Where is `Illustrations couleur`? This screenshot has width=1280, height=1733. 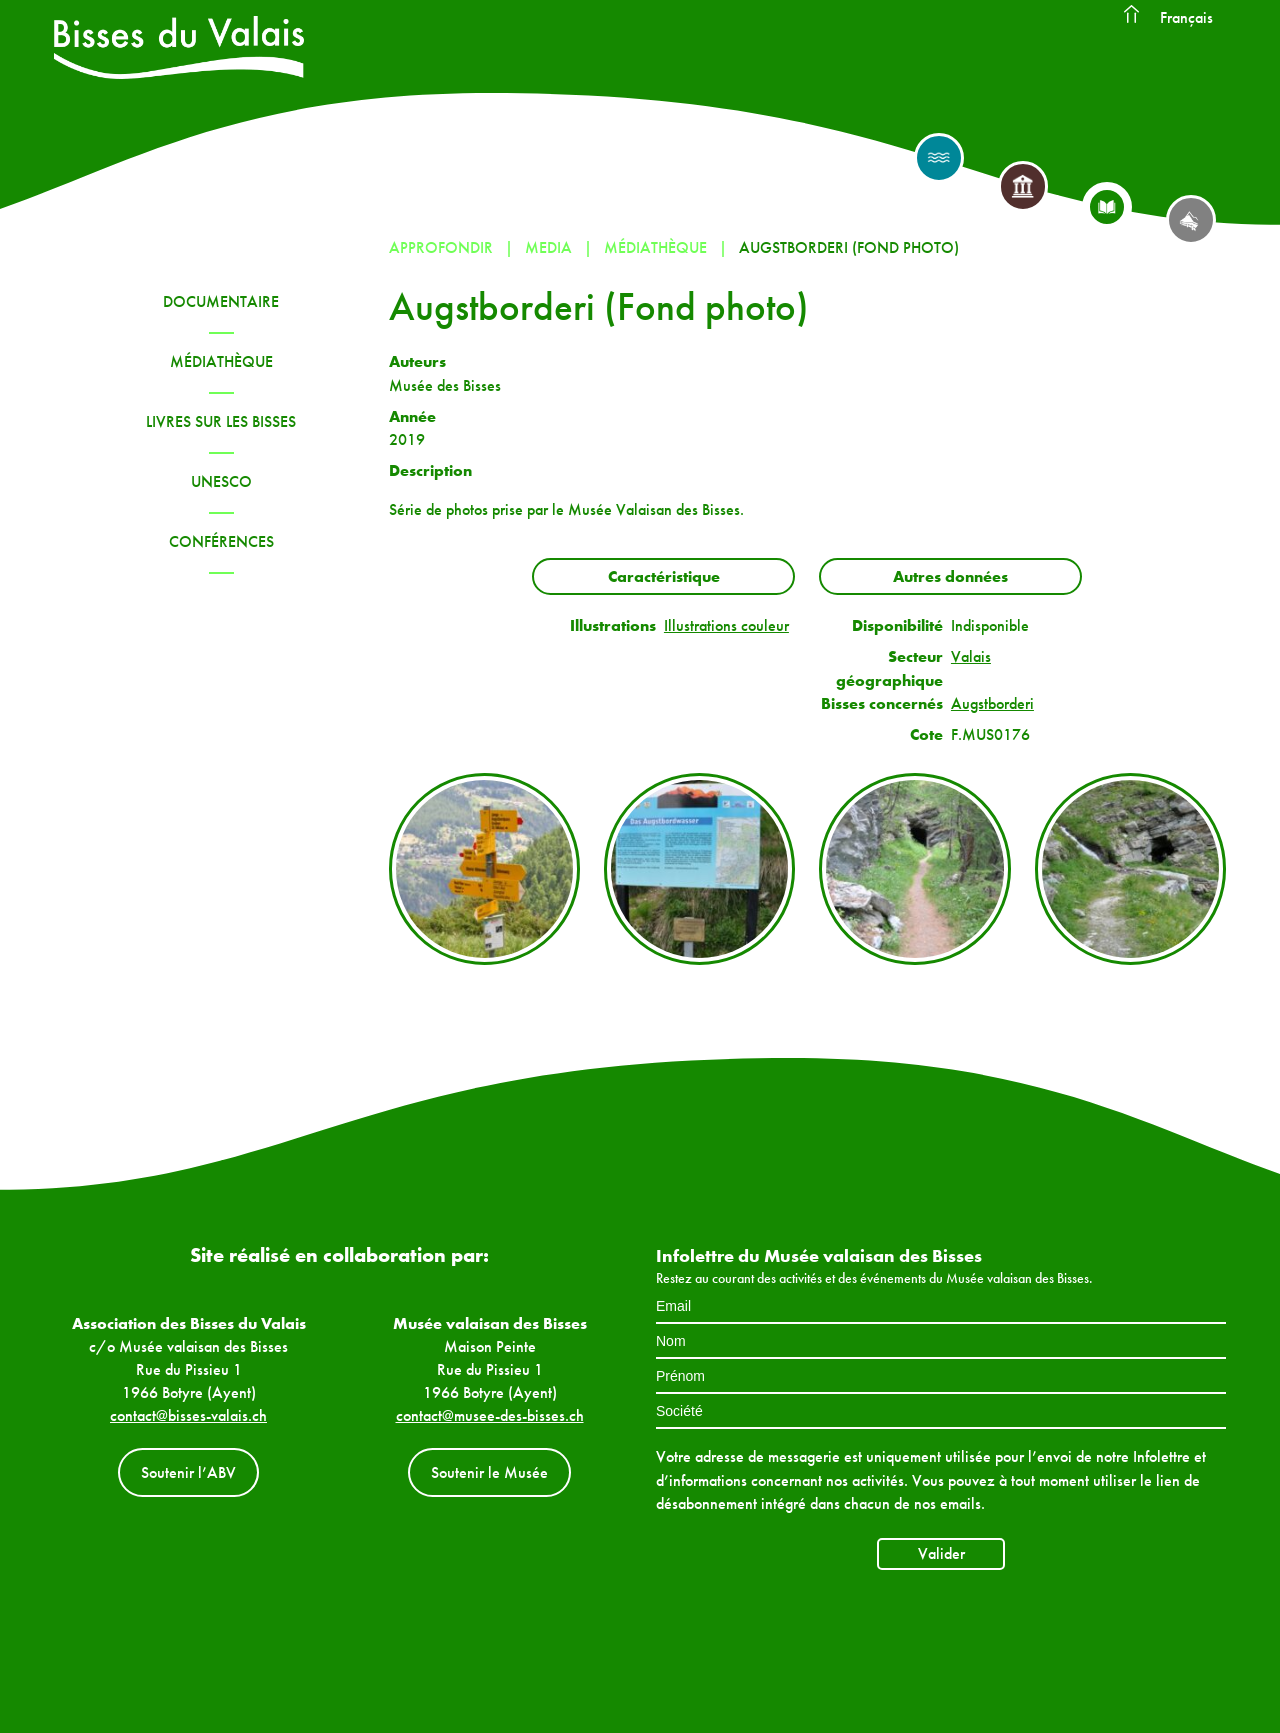
Illustrations couleur is located at coordinates (726, 625).